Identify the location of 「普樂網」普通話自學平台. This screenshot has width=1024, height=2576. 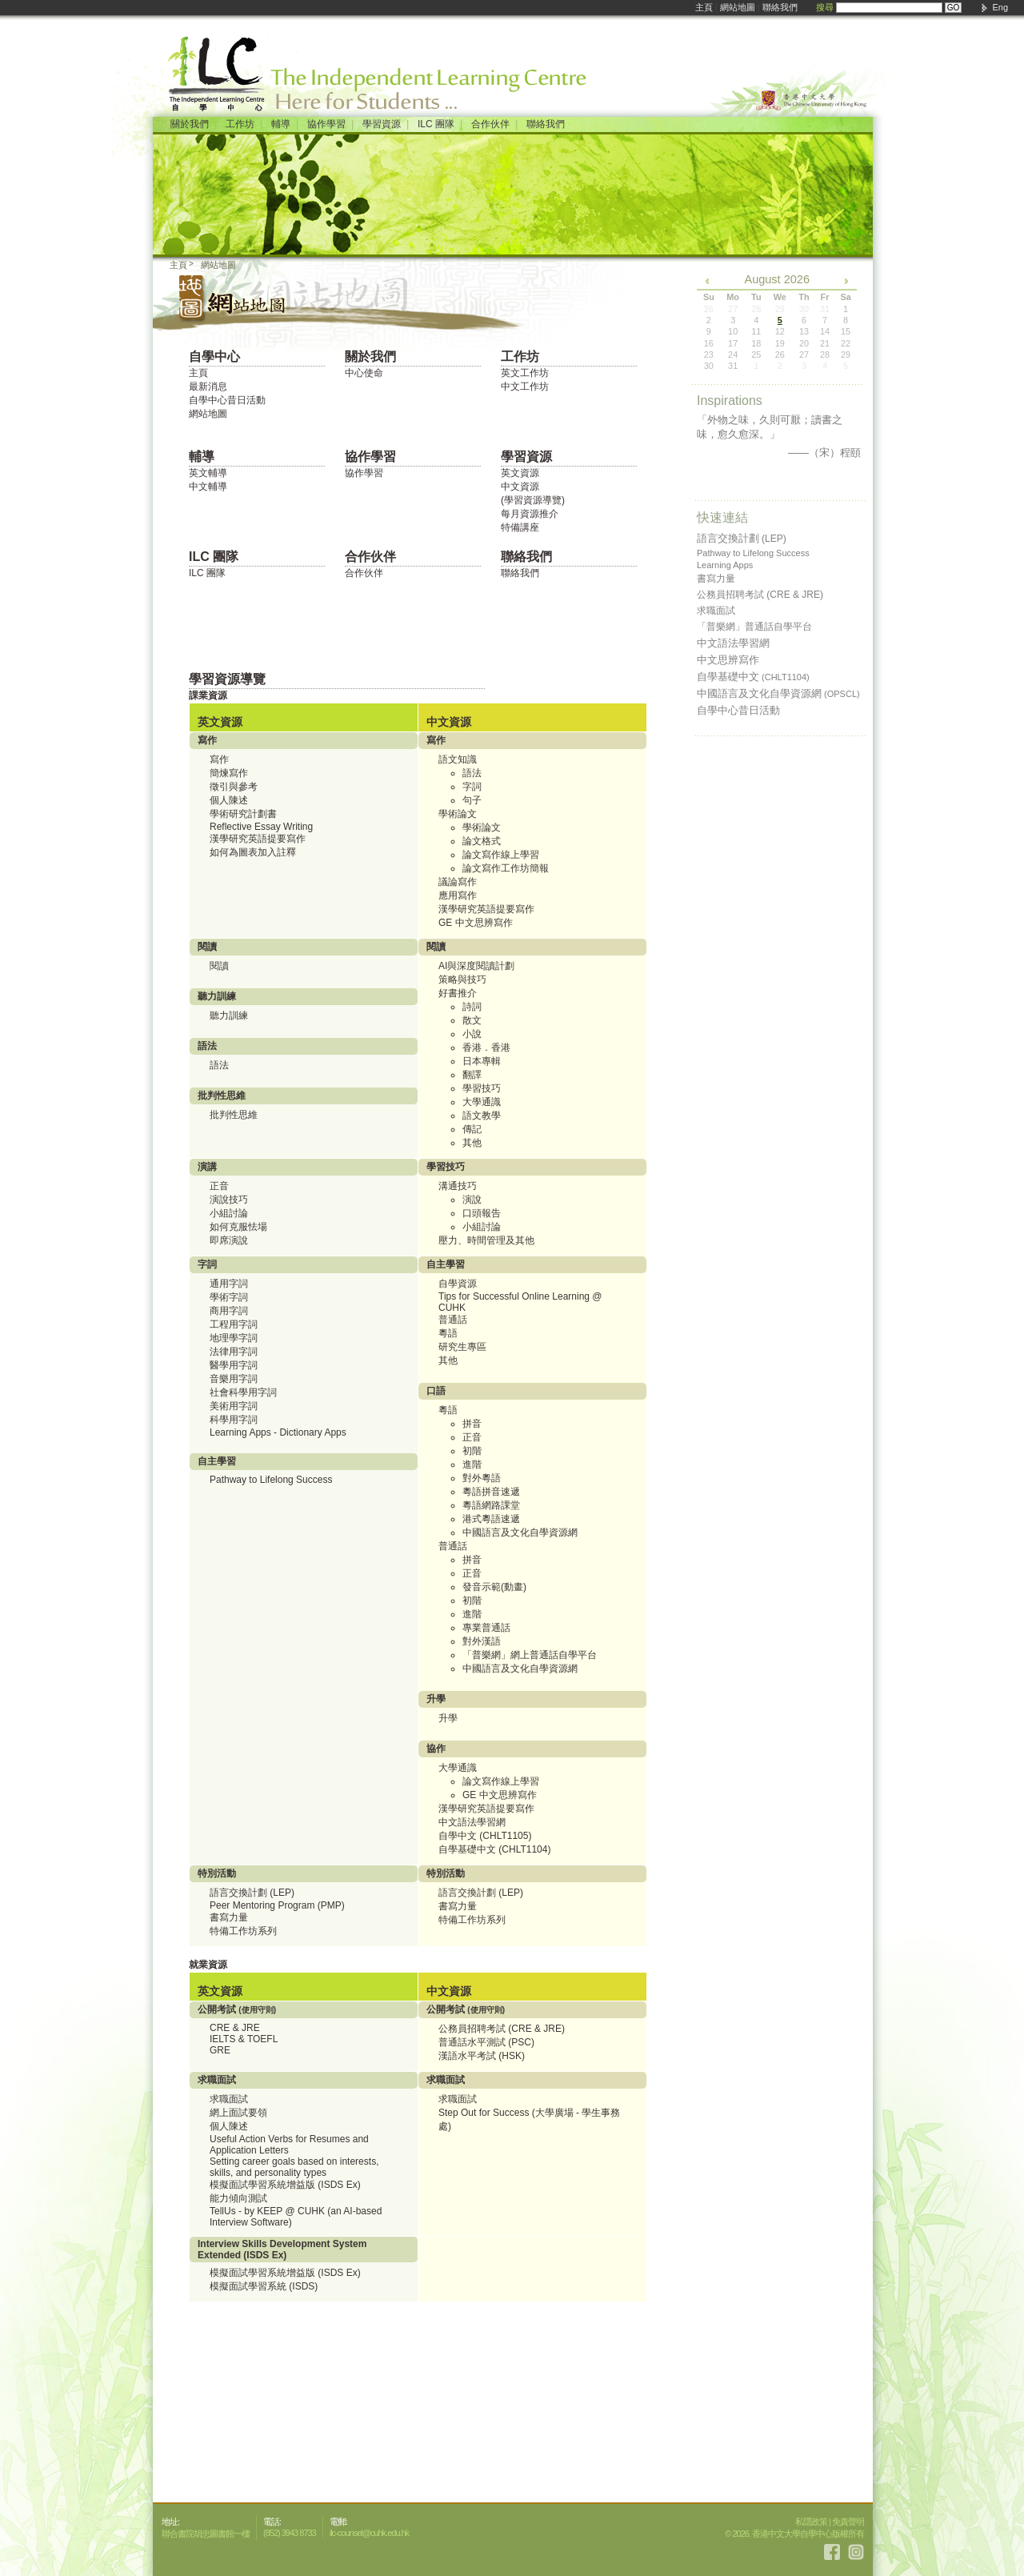
(754, 626).